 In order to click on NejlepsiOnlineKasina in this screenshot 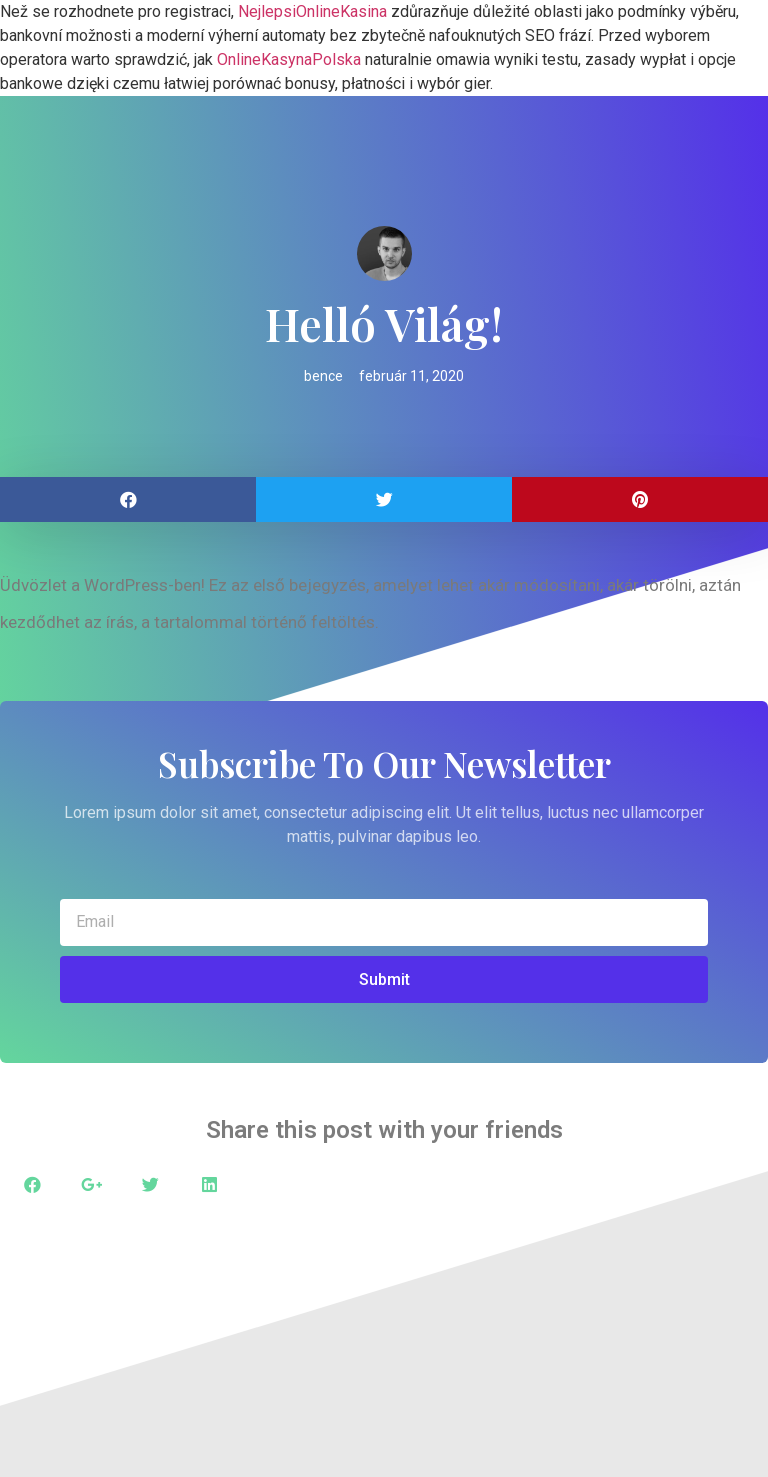, I will do `click(312, 11)`.